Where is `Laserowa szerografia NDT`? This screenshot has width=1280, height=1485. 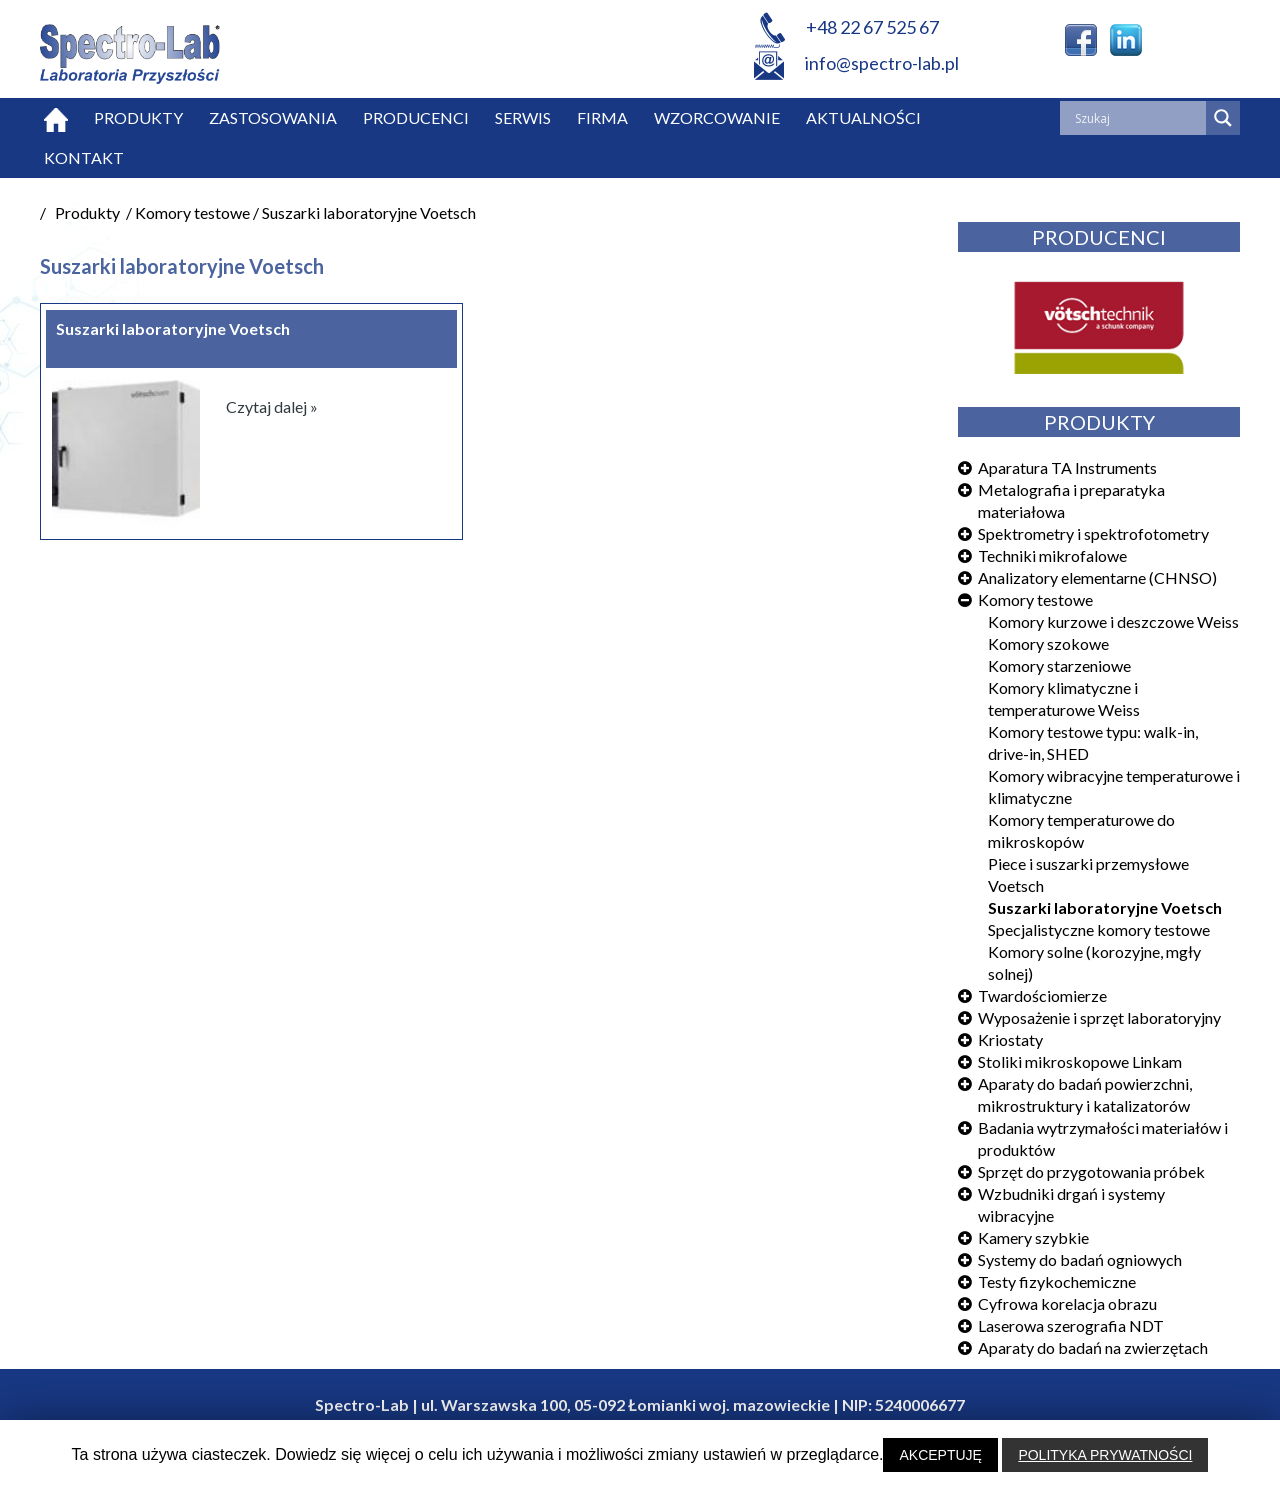
Laserowa szerografia NDT is located at coordinates (1071, 1325).